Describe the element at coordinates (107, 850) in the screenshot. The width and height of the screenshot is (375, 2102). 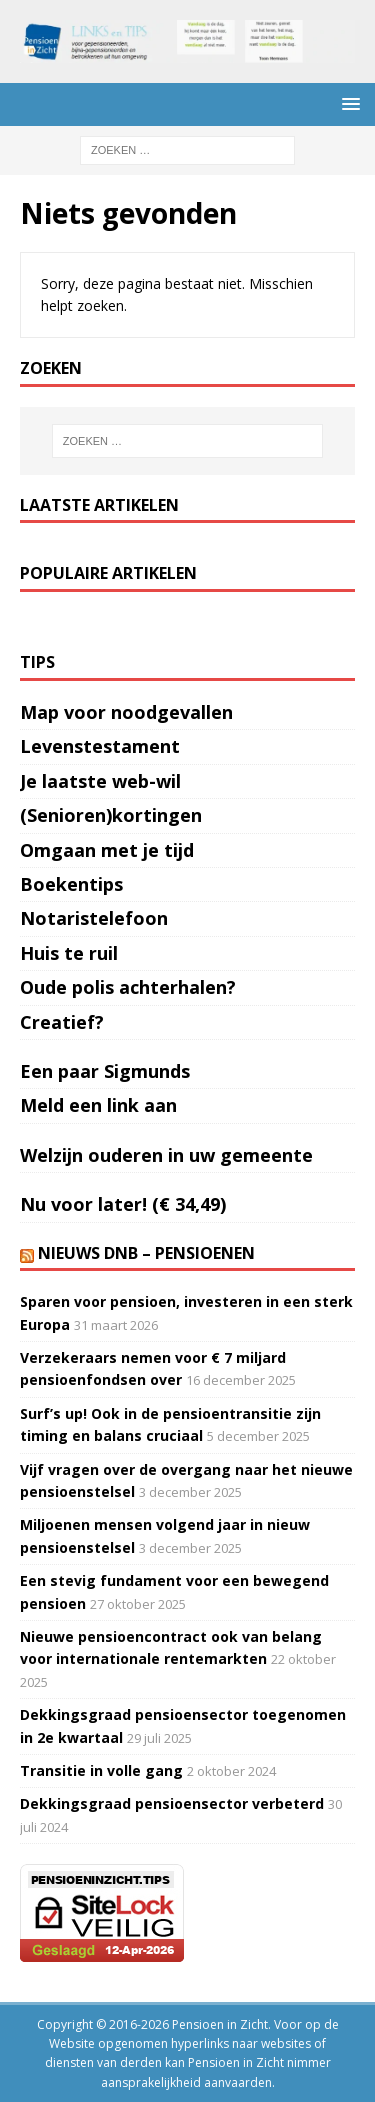
I see `Omgaan met je tijd` at that location.